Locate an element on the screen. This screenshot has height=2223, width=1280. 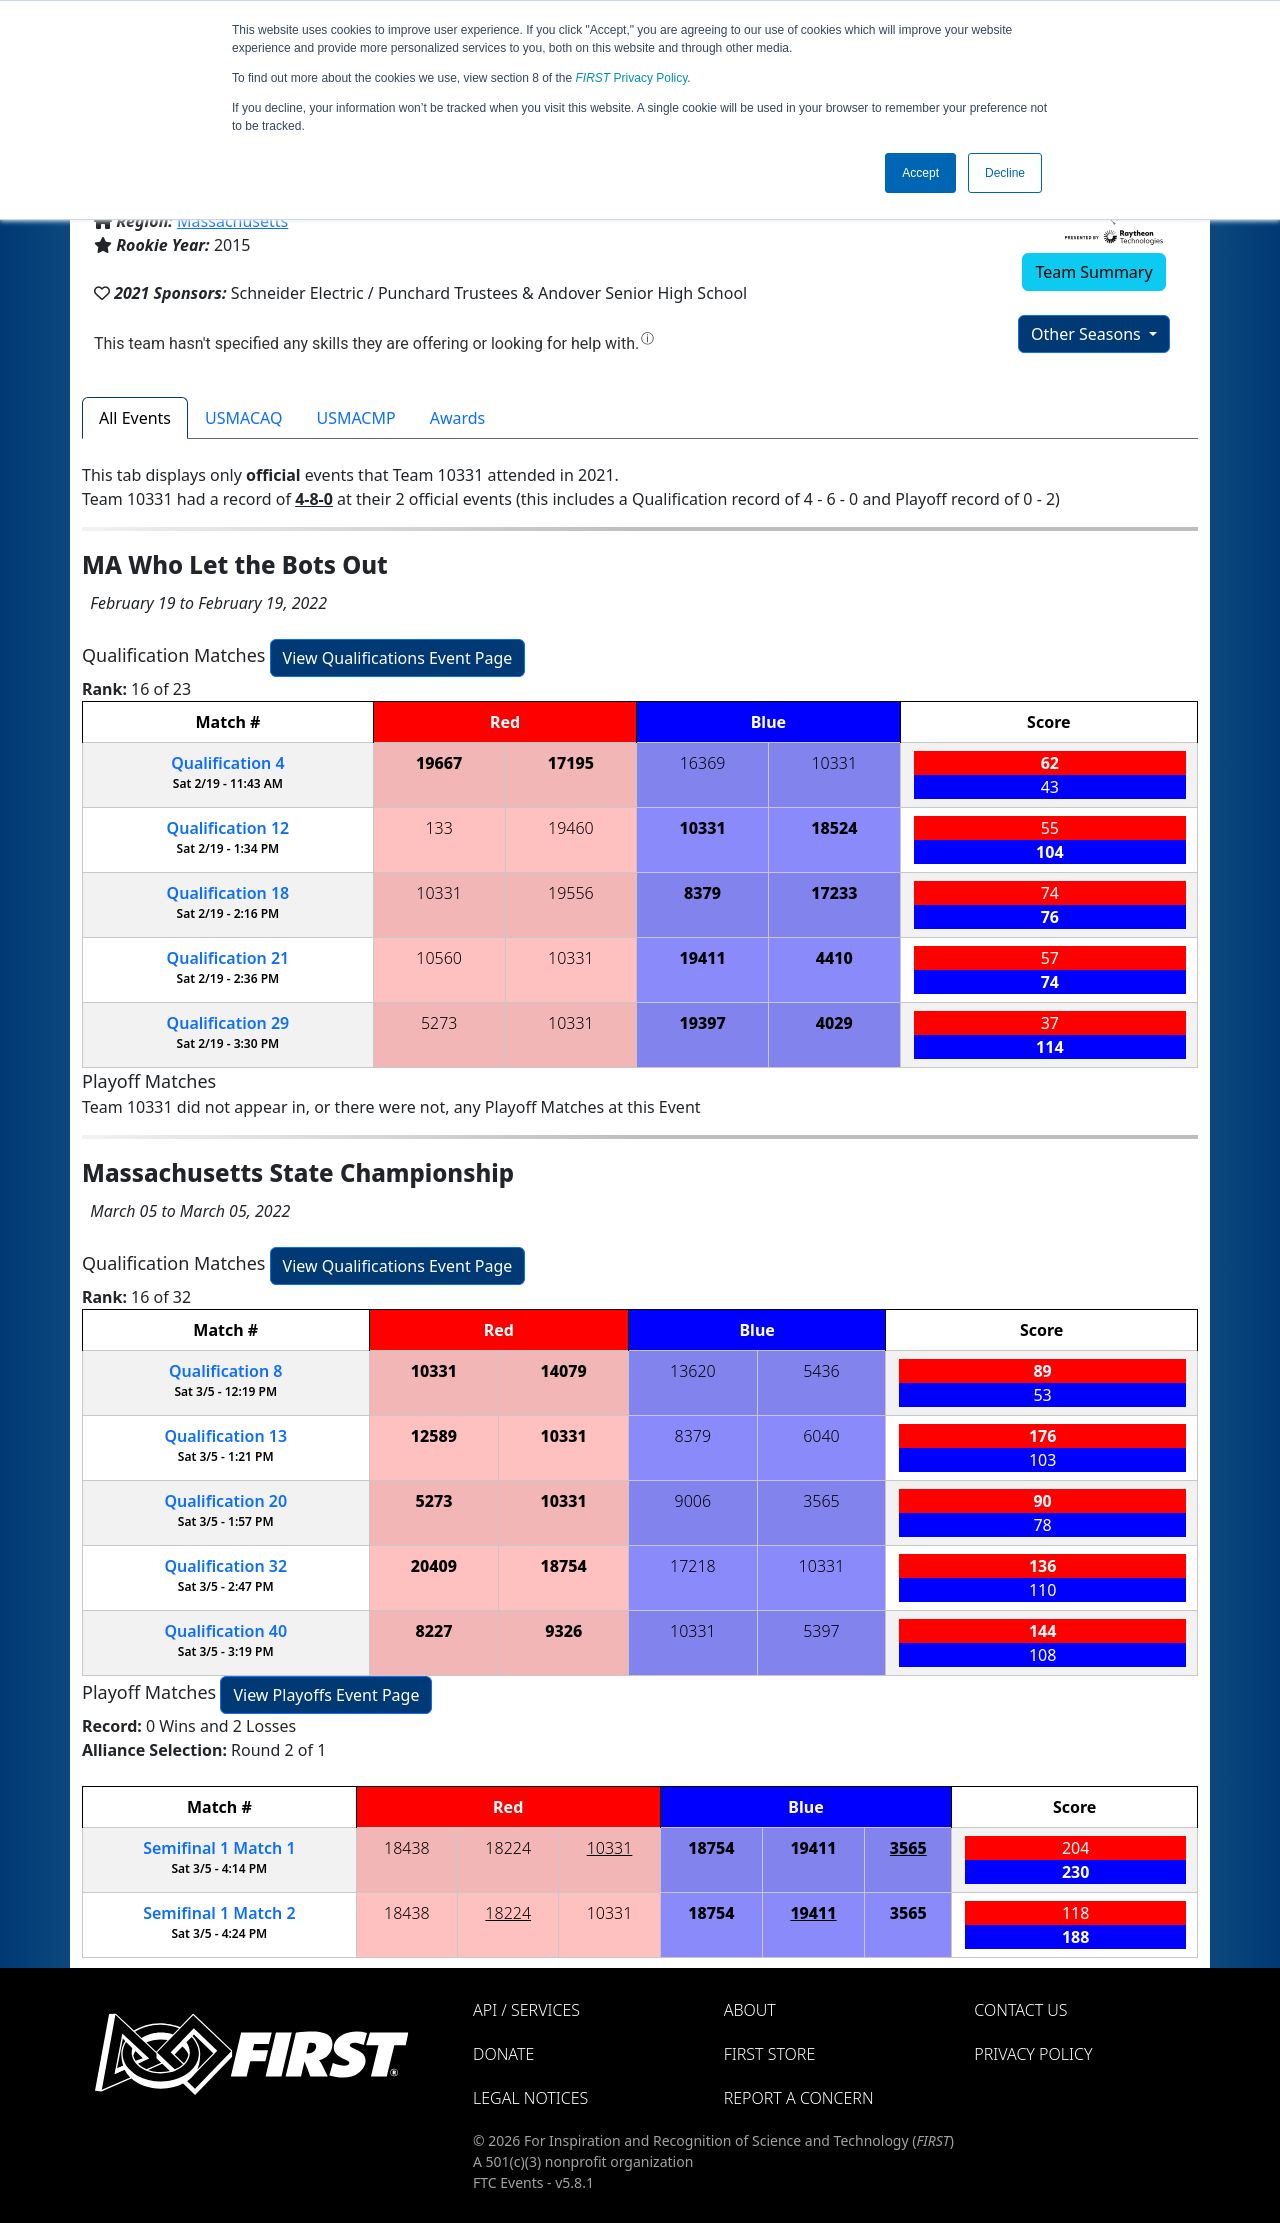
About is located at coordinates (750, 2010).